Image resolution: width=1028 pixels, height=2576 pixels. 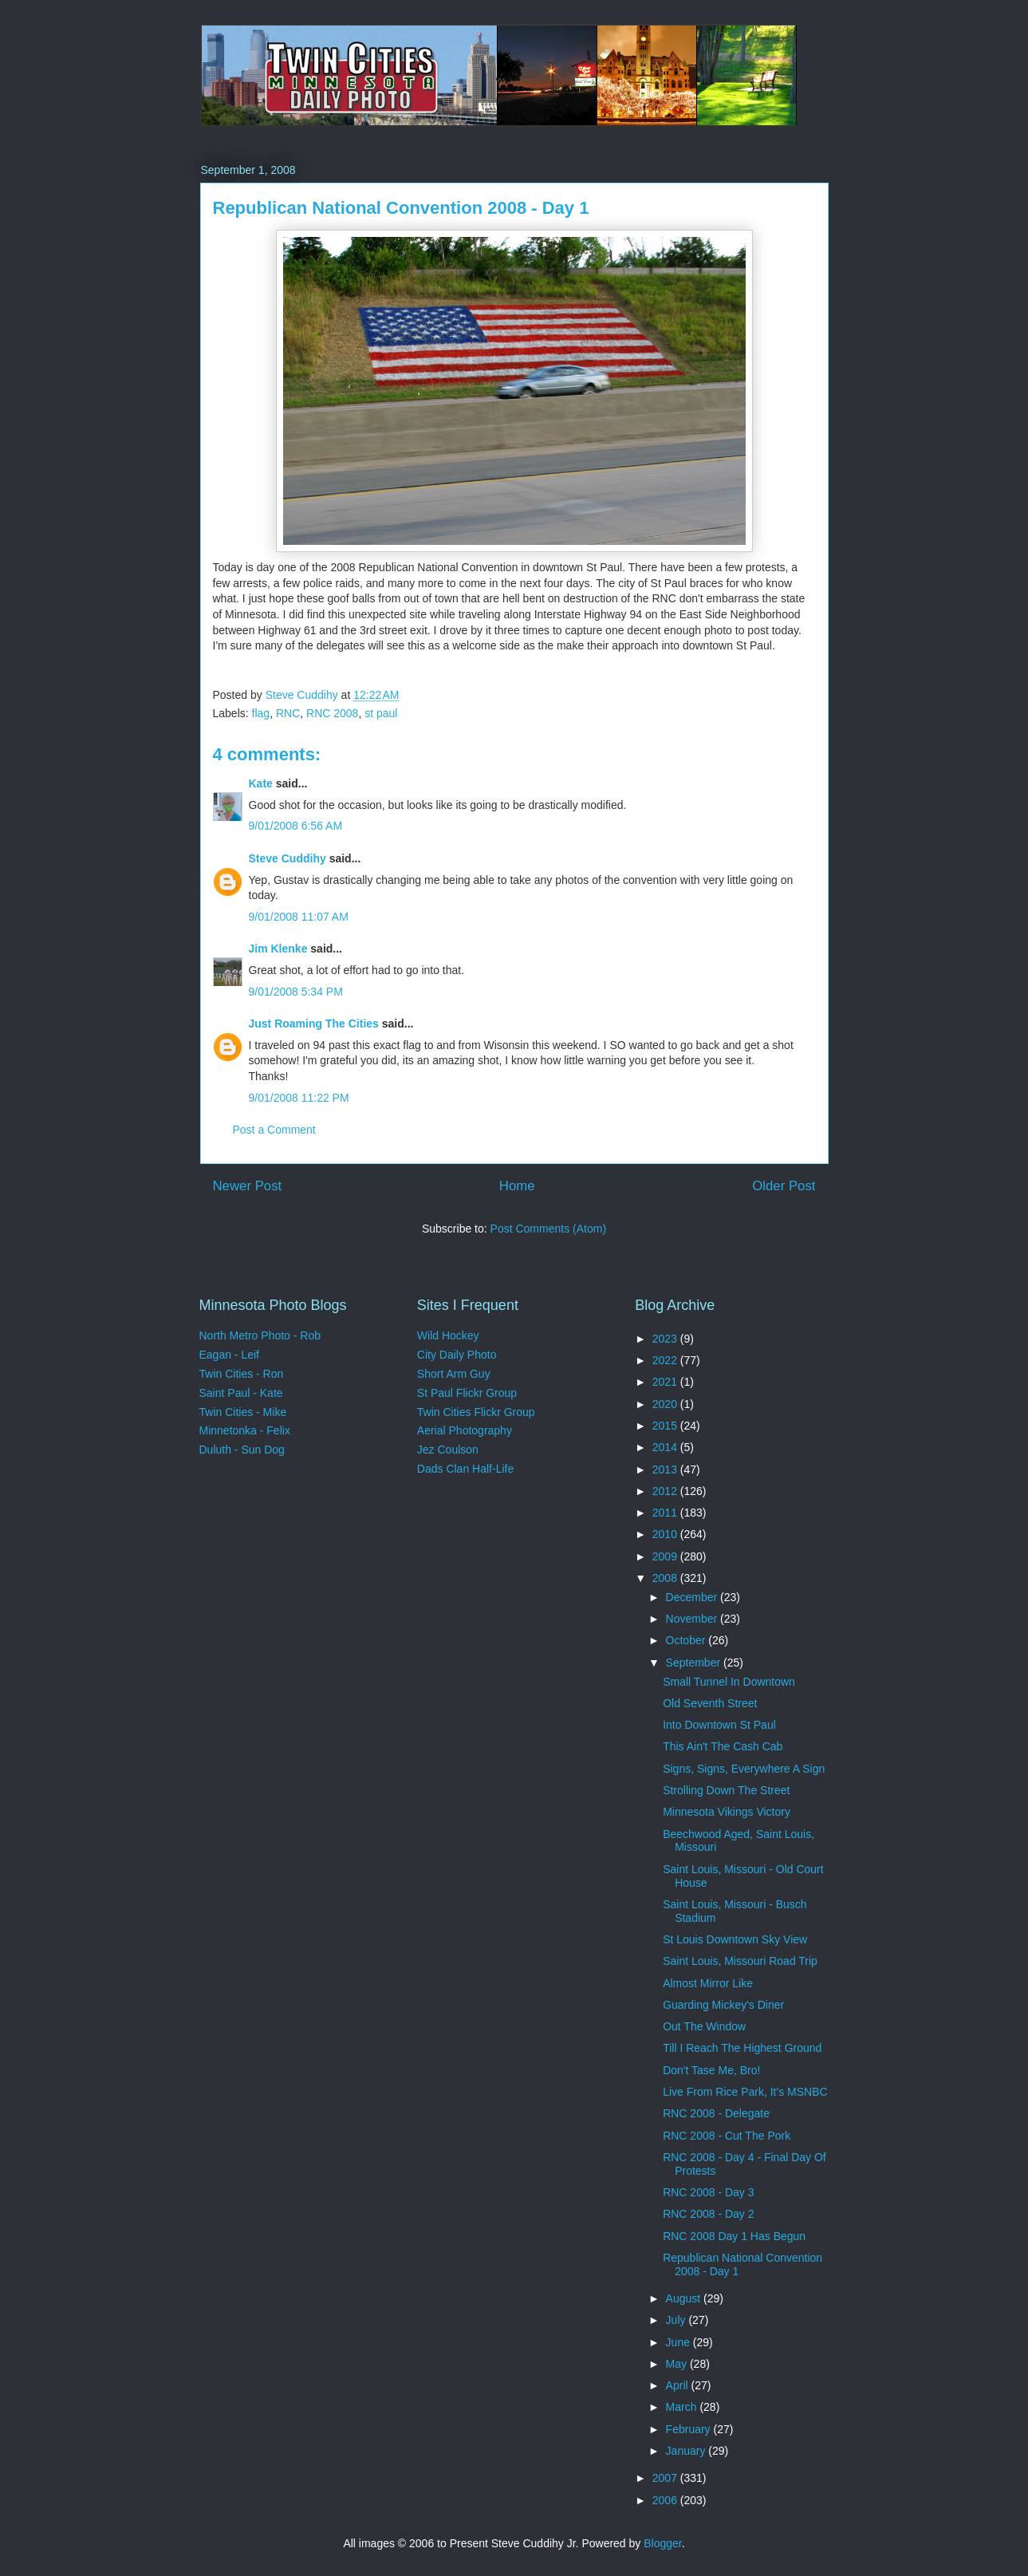 What do you see at coordinates (742, 2047) in the screenshot?
I see `Till I Reach The Highest Ground` at bounding box center [742, 2047].